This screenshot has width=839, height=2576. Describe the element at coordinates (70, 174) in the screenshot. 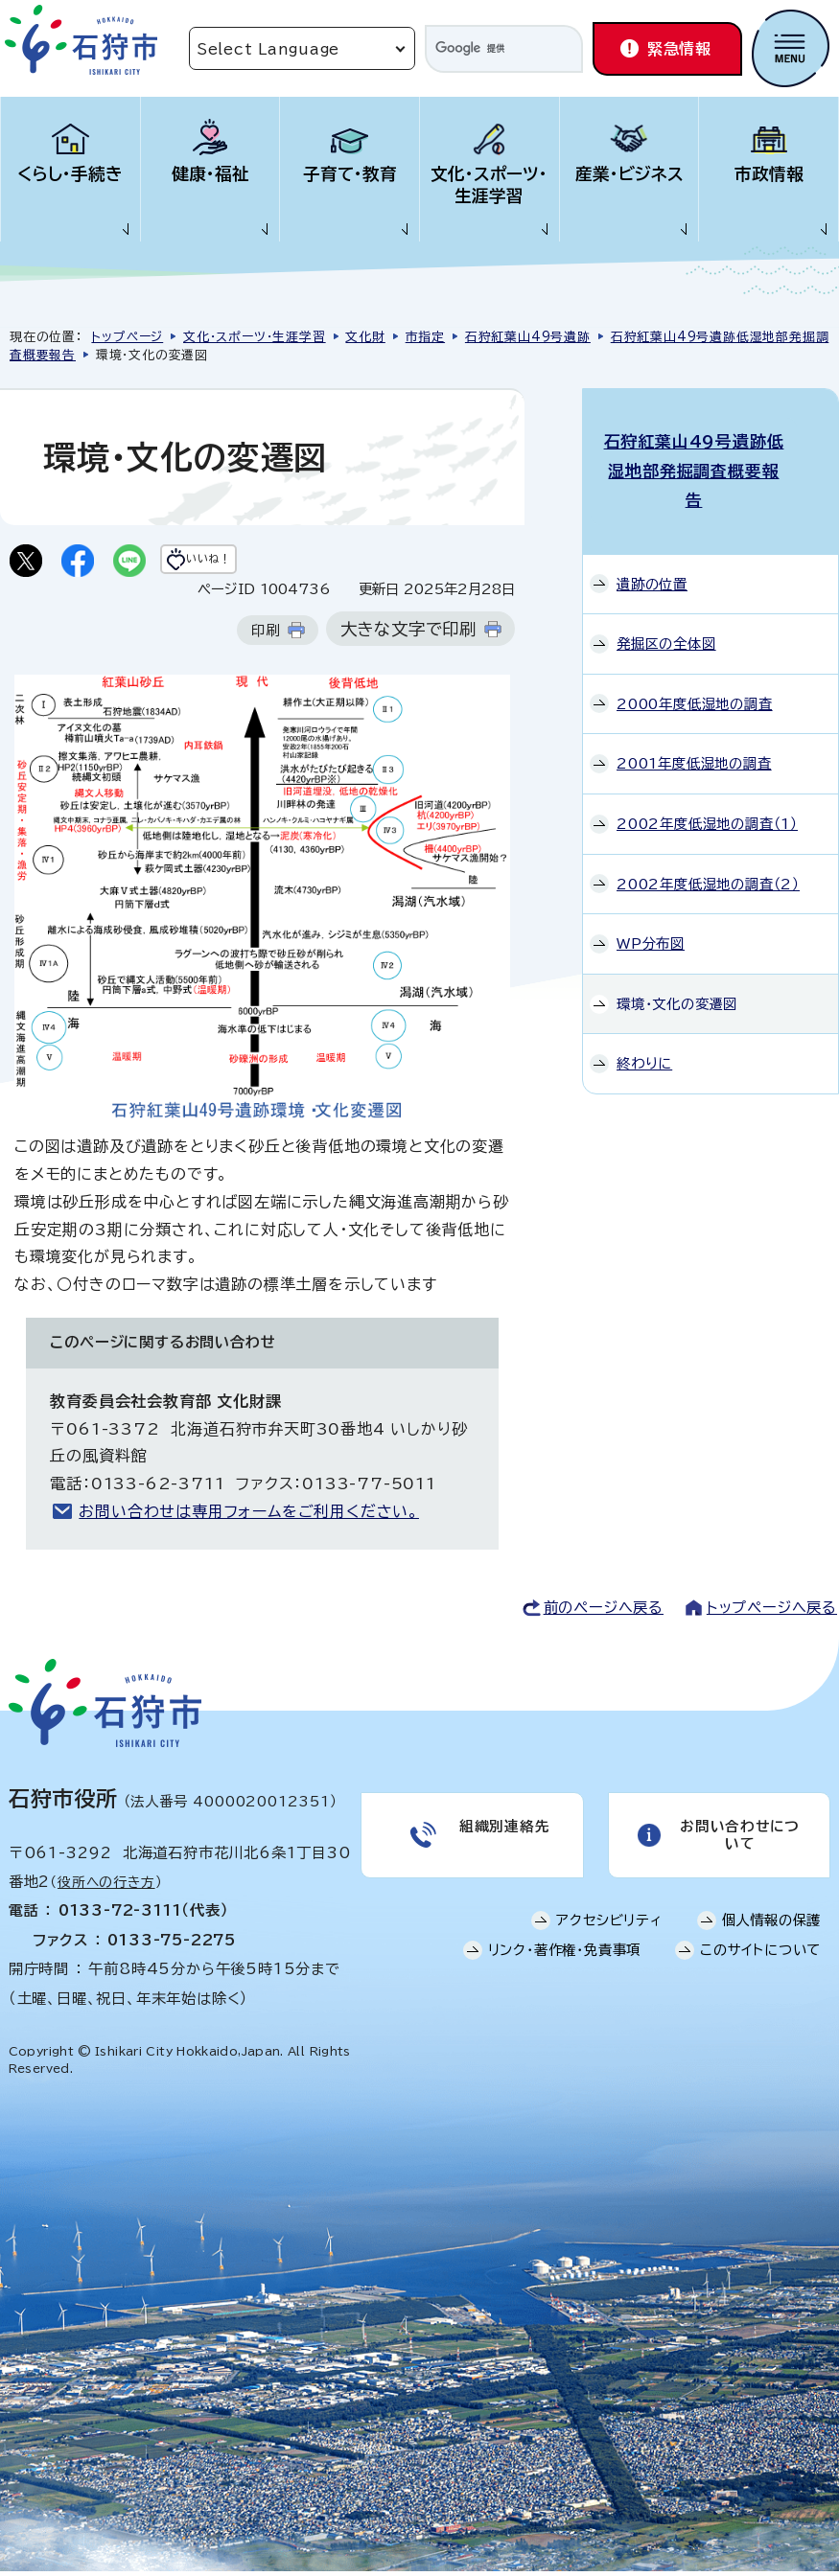

I see `くらし・手続き` at that location.